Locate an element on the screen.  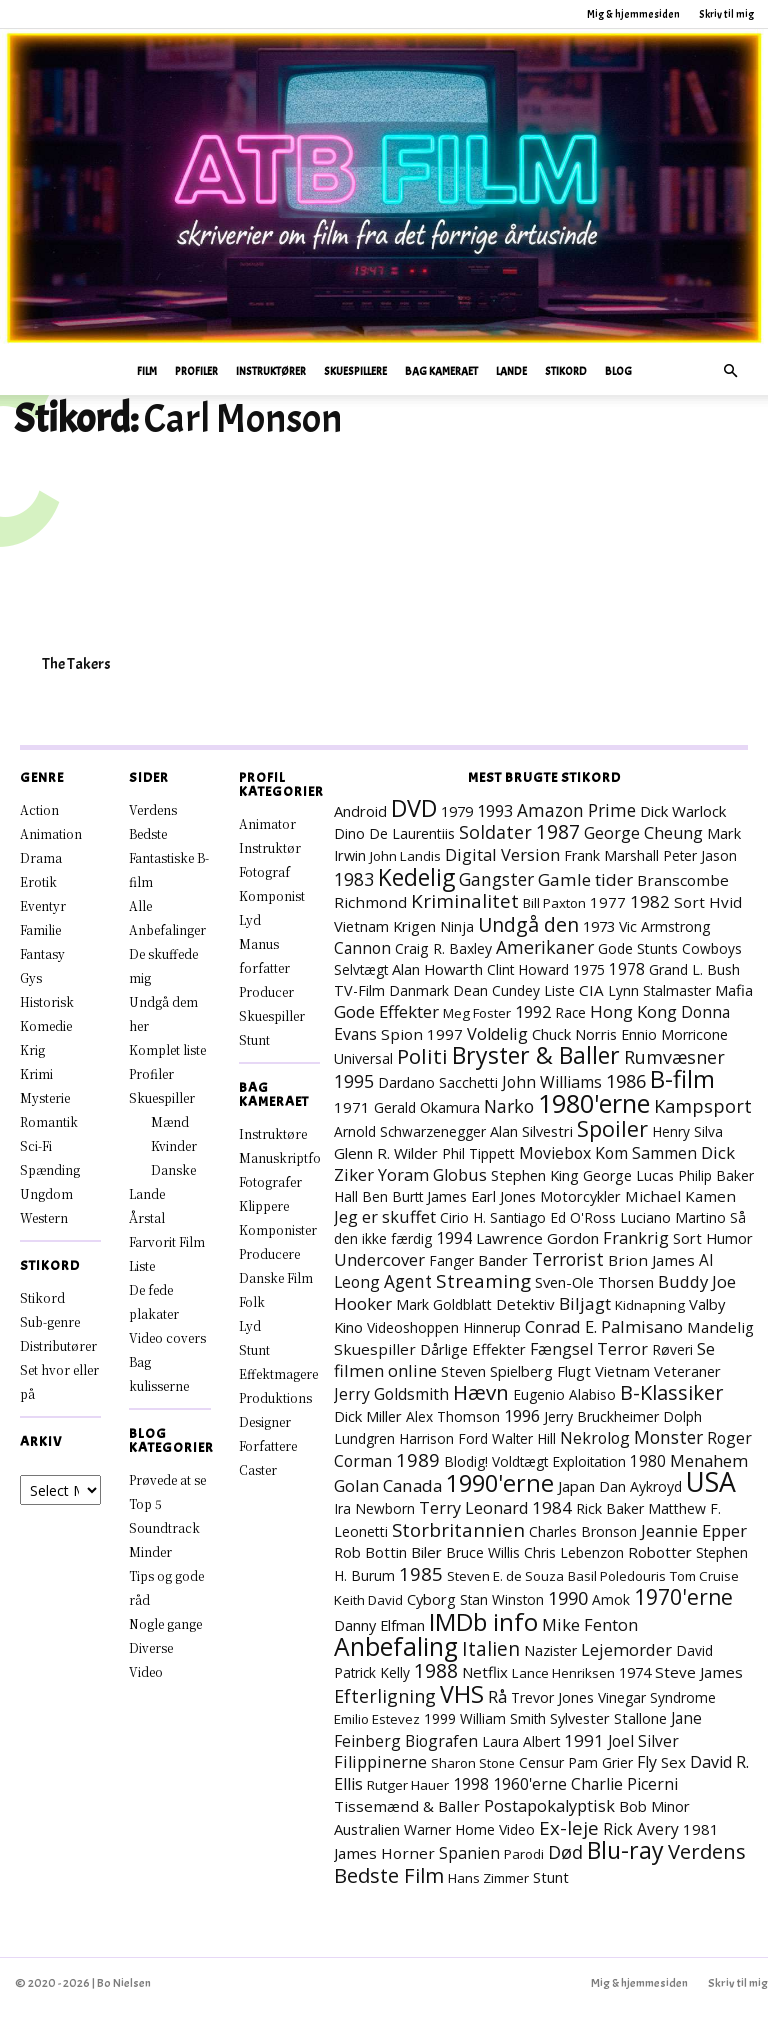
1996 [1996 (18 elementer)] is located at coordinates (522, 1415).